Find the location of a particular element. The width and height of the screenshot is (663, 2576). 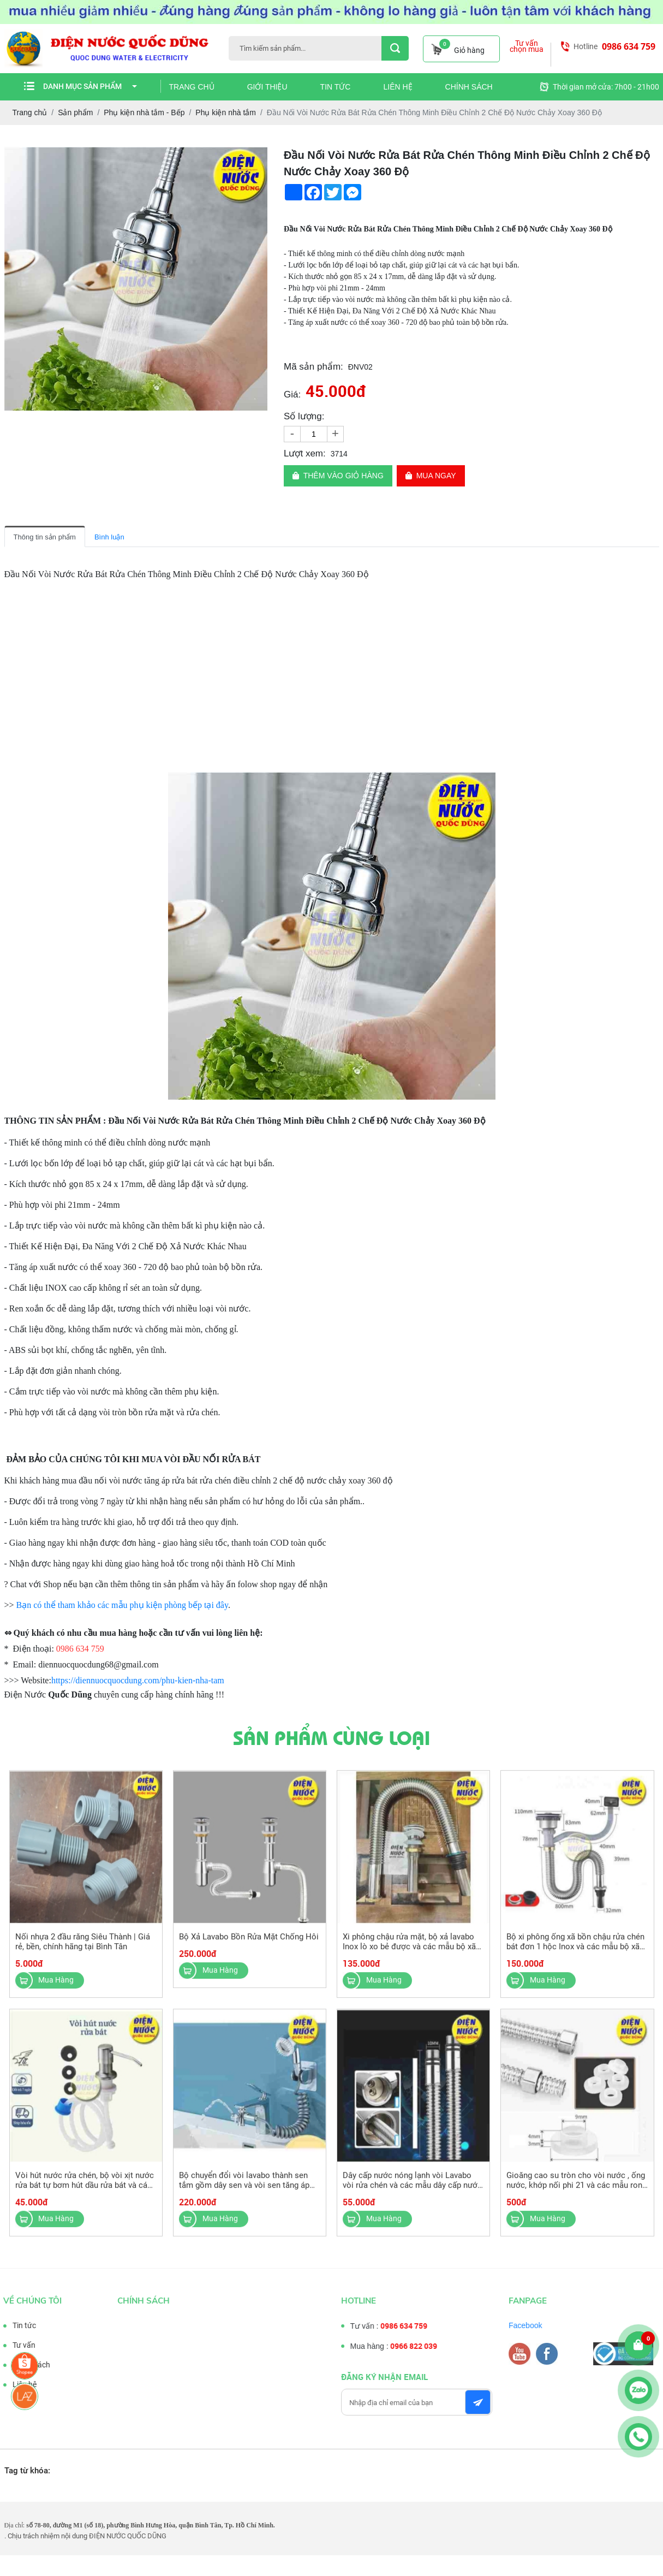

Bộ xi phông ống xã bồn chậu rửa chén bát đơn 1 hộc Inox và các mẫu bộ xã chậu rửa chén khác is located at coordinates (575, 1954).